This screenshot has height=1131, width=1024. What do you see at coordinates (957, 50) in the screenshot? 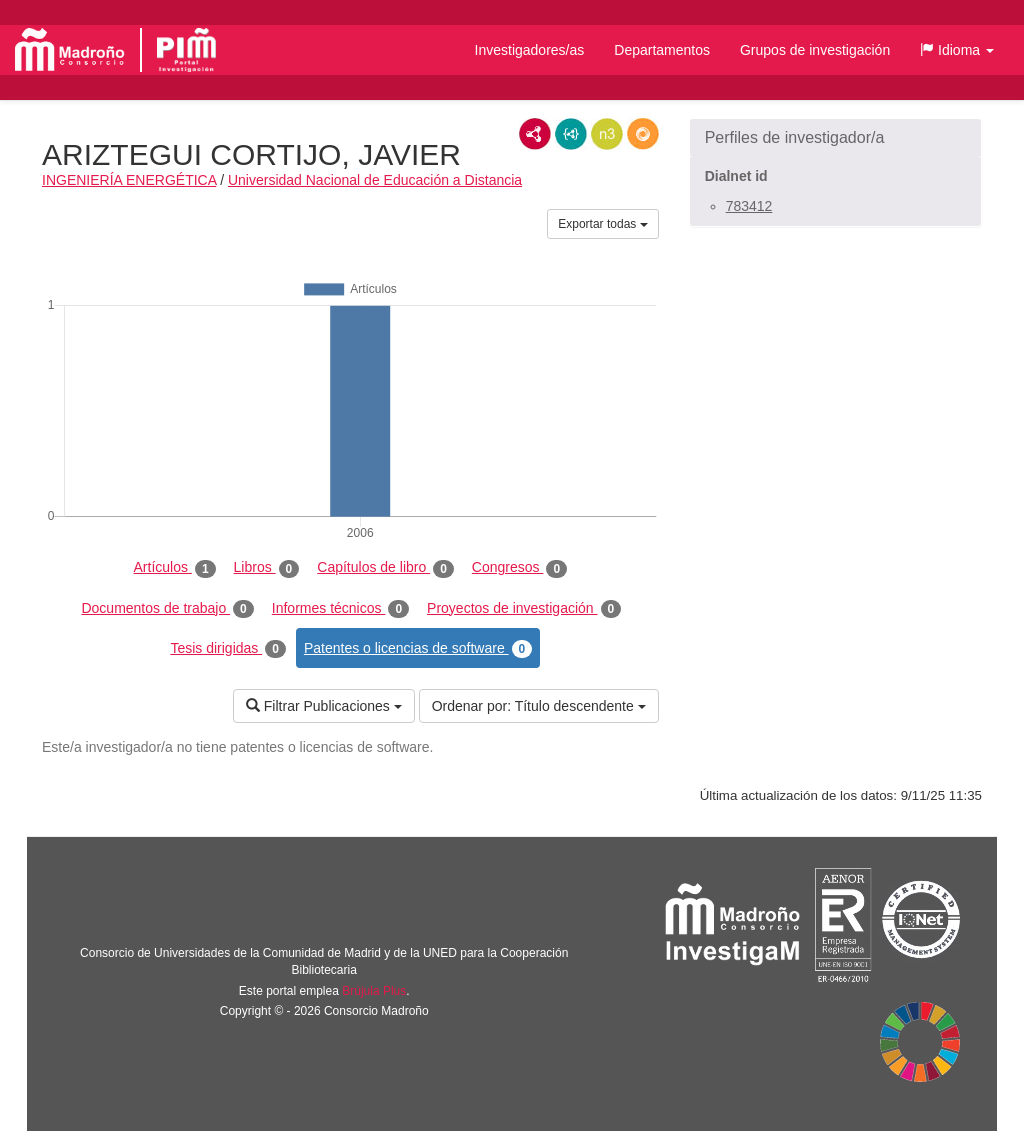
I see `[button]` at bounding box center [957, 50].